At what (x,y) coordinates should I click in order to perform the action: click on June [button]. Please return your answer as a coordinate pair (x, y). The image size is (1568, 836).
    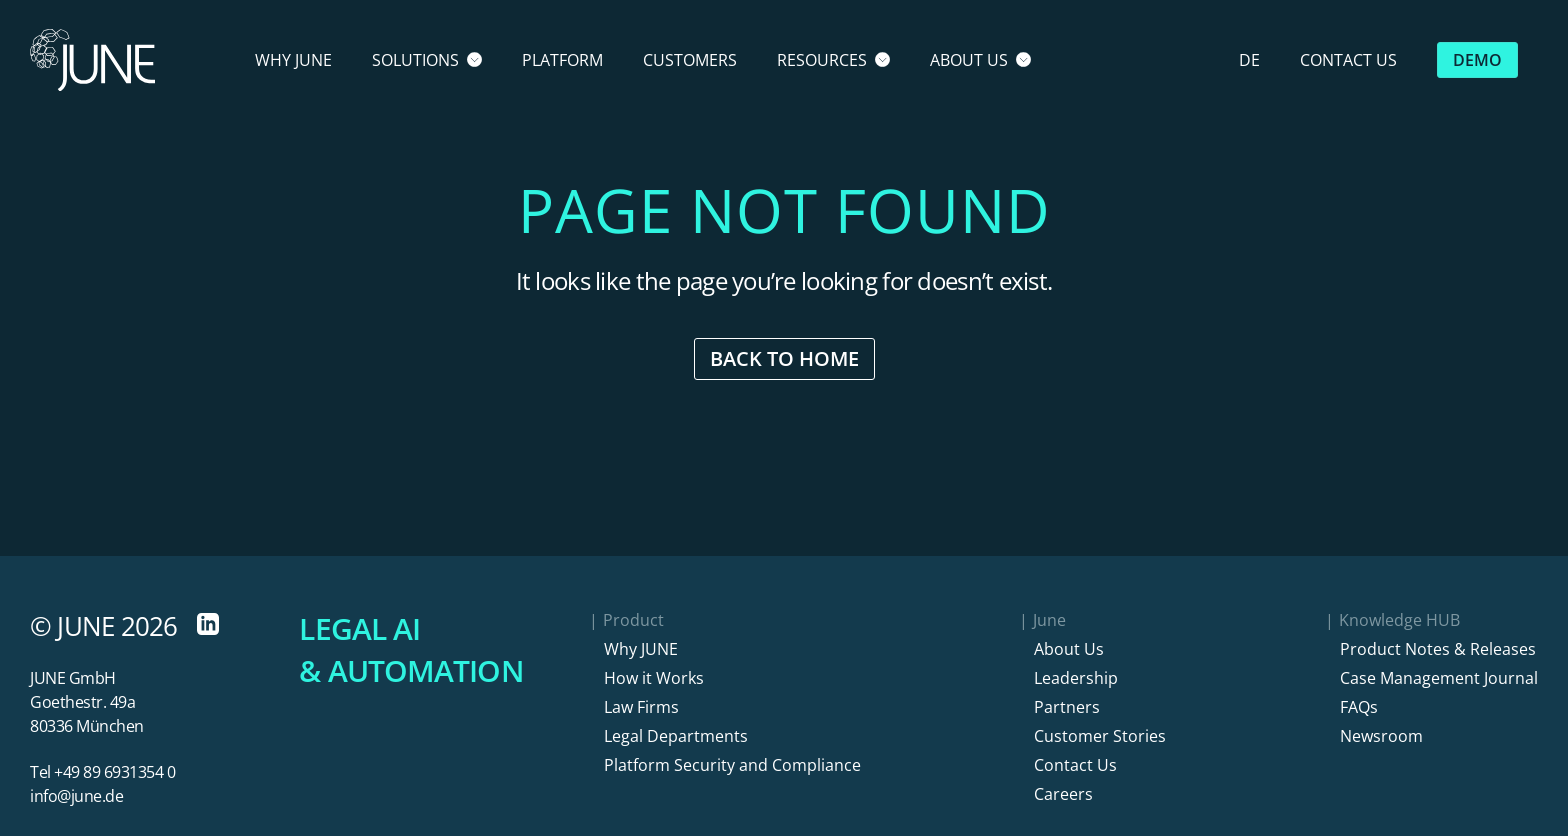
    Looking at the image, I should click on (1049, 620).